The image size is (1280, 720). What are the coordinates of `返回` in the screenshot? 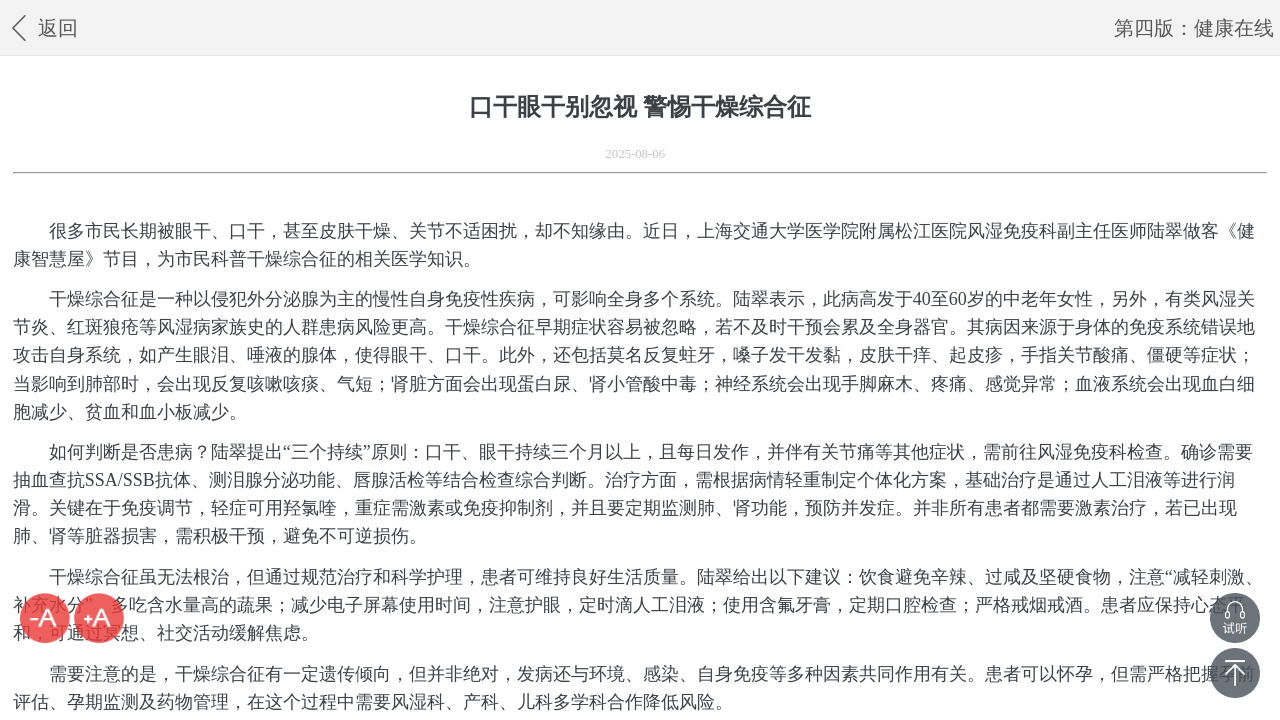 It's located at (41, 27).